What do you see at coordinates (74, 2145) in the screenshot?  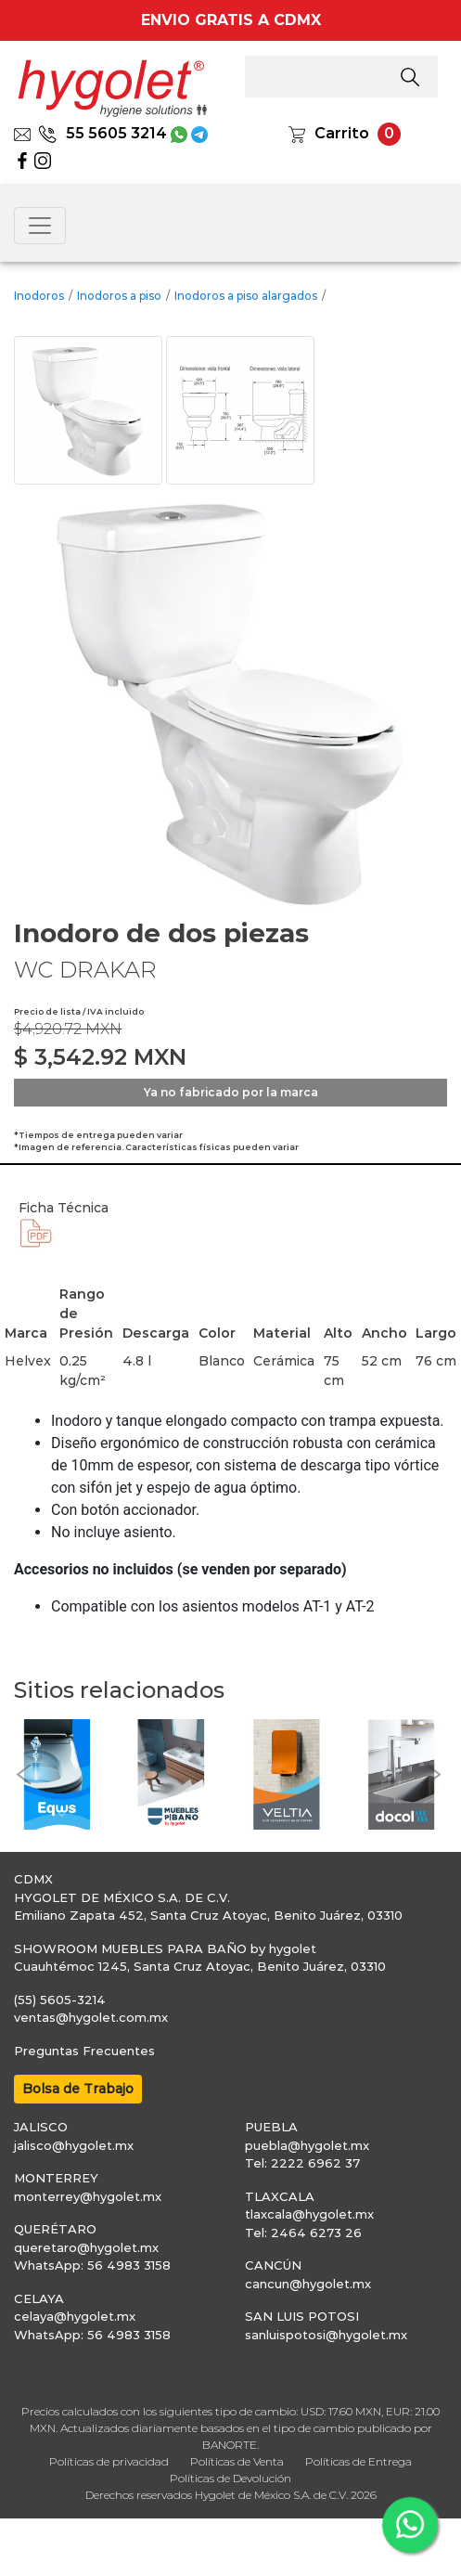 I see `jalisco@hygolet.mx` at bounding box center [74, 2145].